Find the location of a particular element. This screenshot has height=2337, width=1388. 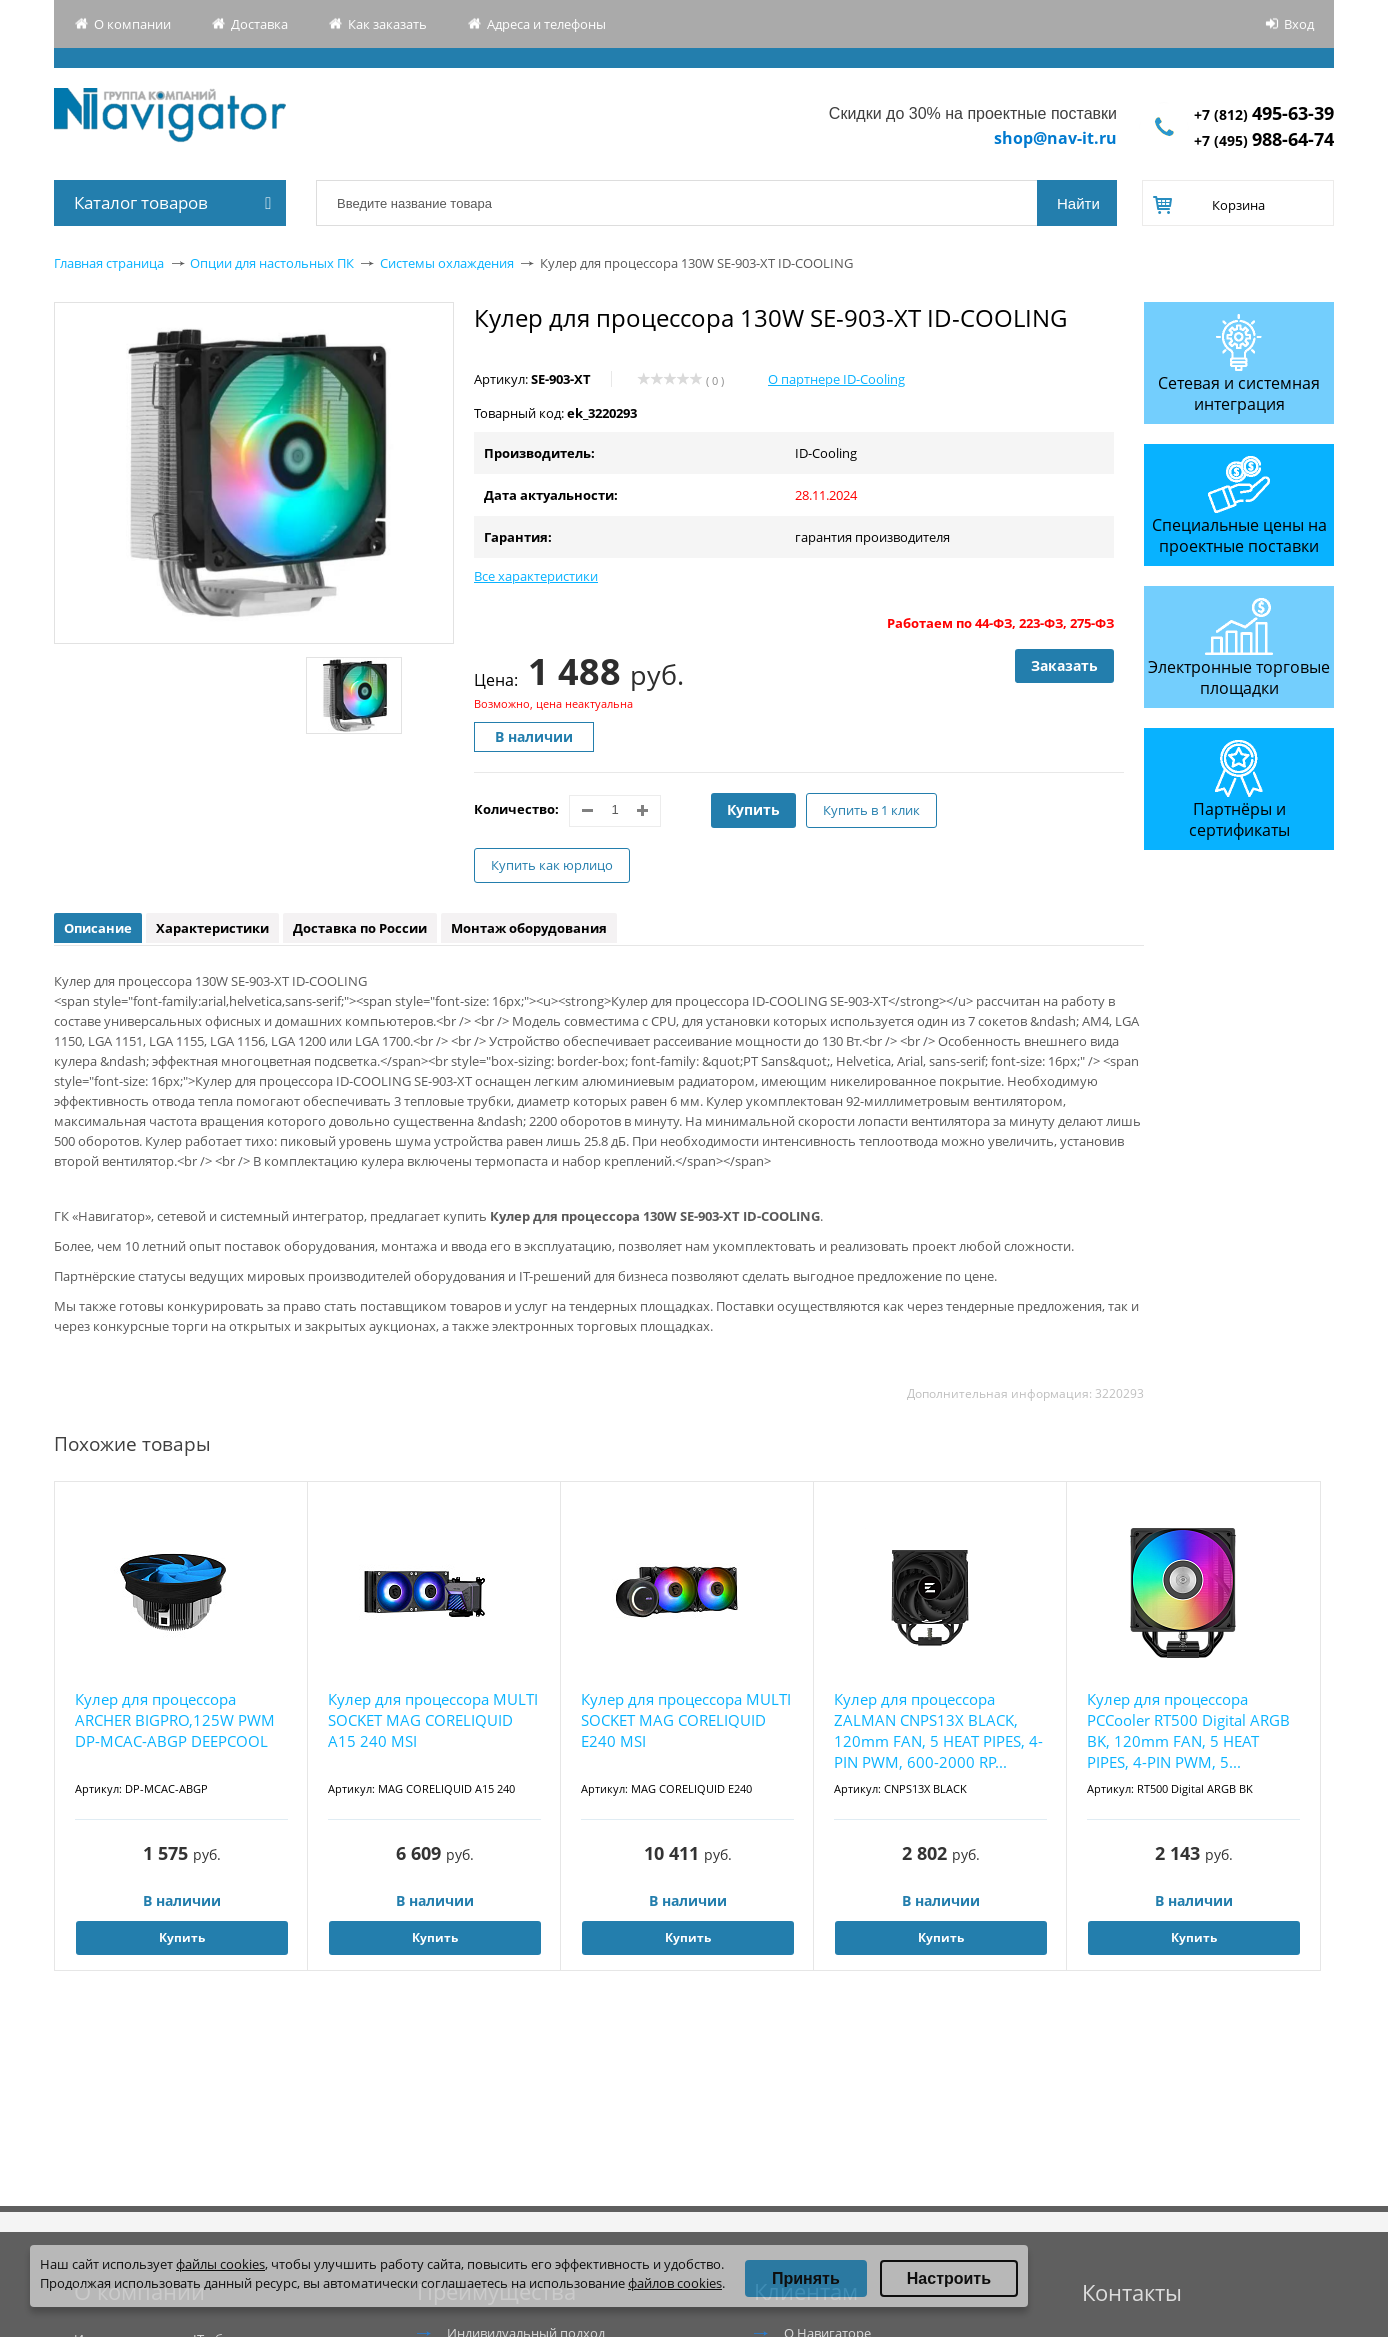

Опции для настольных ПК is located at coordinates (272, 263).